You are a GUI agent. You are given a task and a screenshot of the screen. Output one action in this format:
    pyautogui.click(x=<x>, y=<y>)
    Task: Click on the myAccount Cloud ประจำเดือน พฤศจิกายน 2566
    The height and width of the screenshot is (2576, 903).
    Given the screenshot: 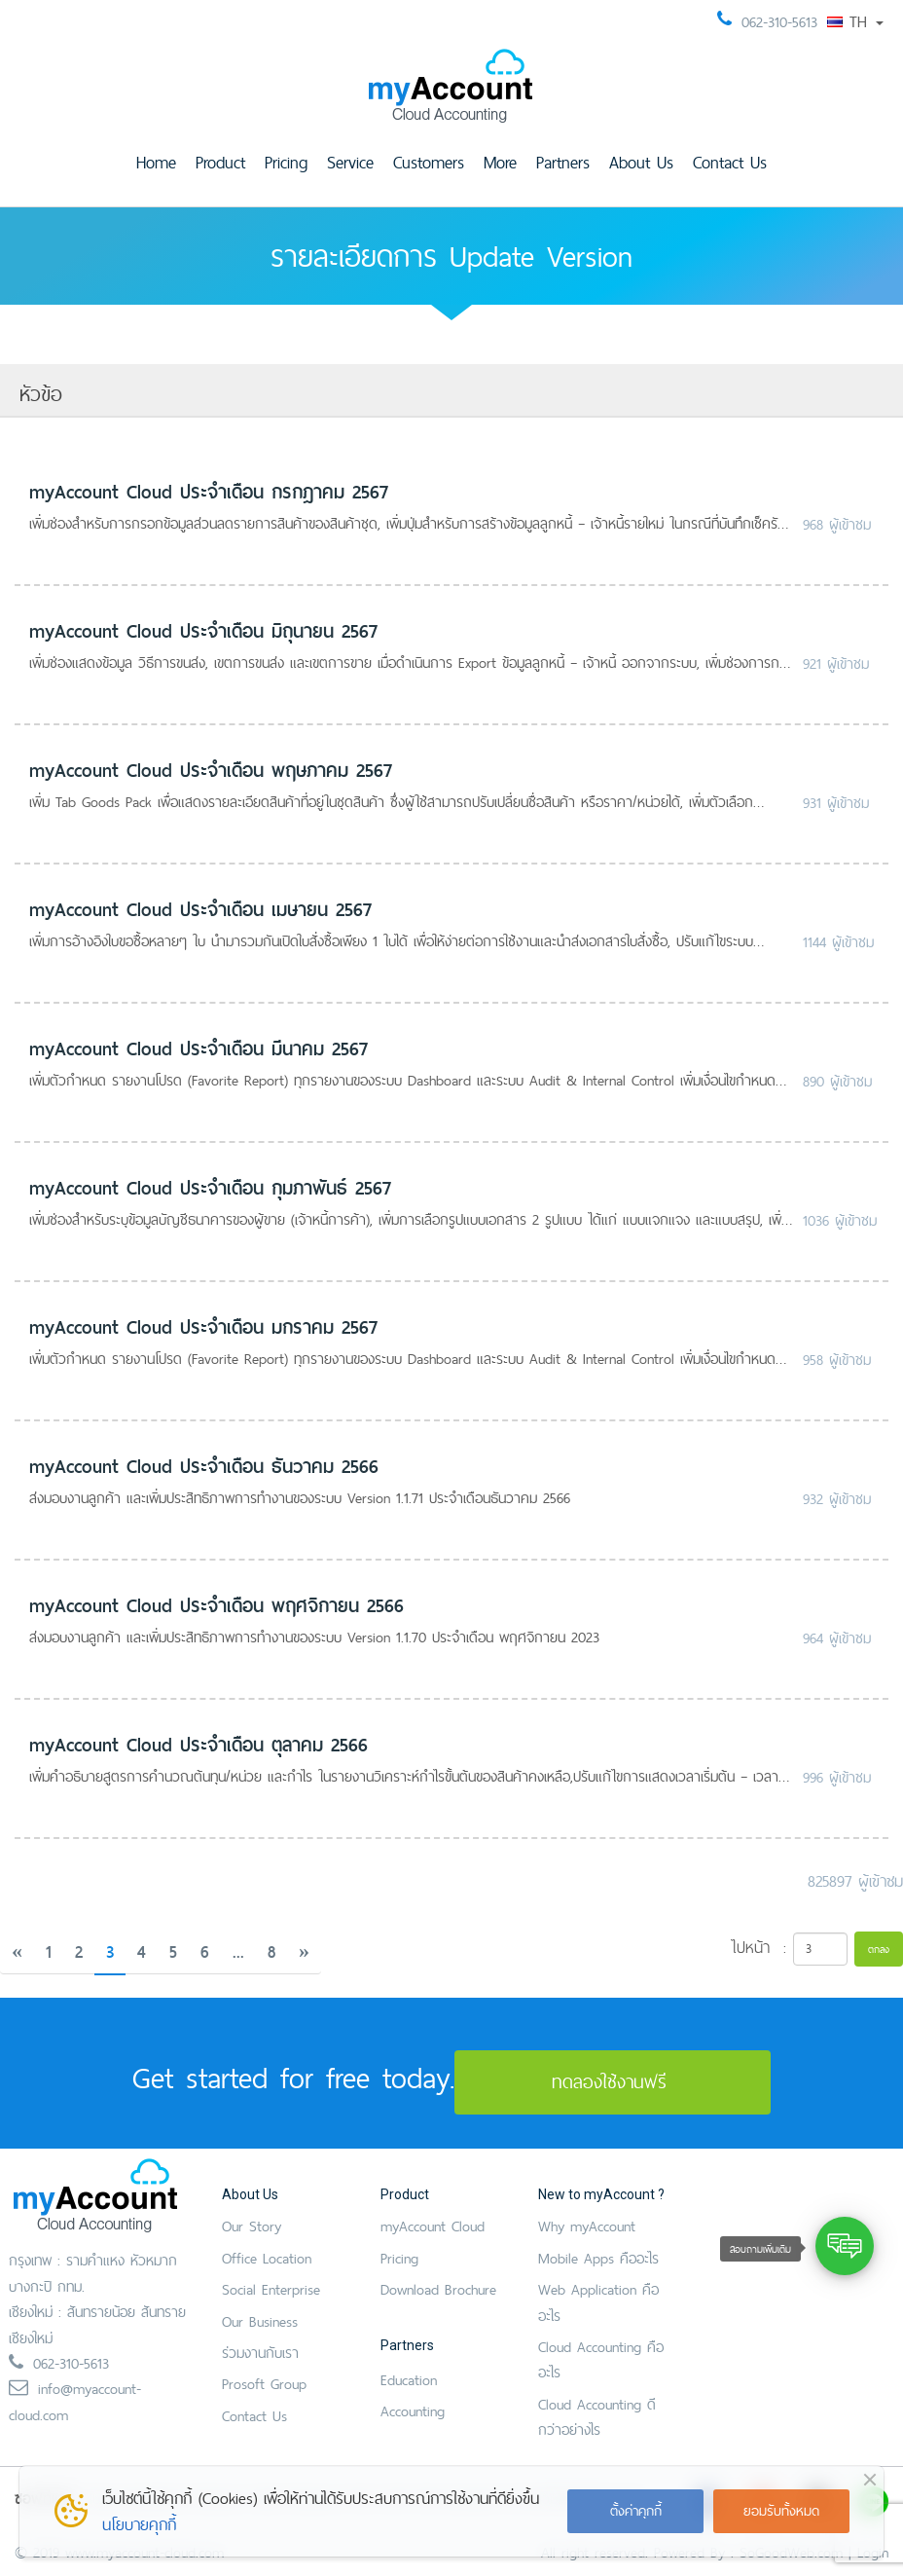 What is the action you would take?
    pyautogui.click(x=216, y=1605)
    